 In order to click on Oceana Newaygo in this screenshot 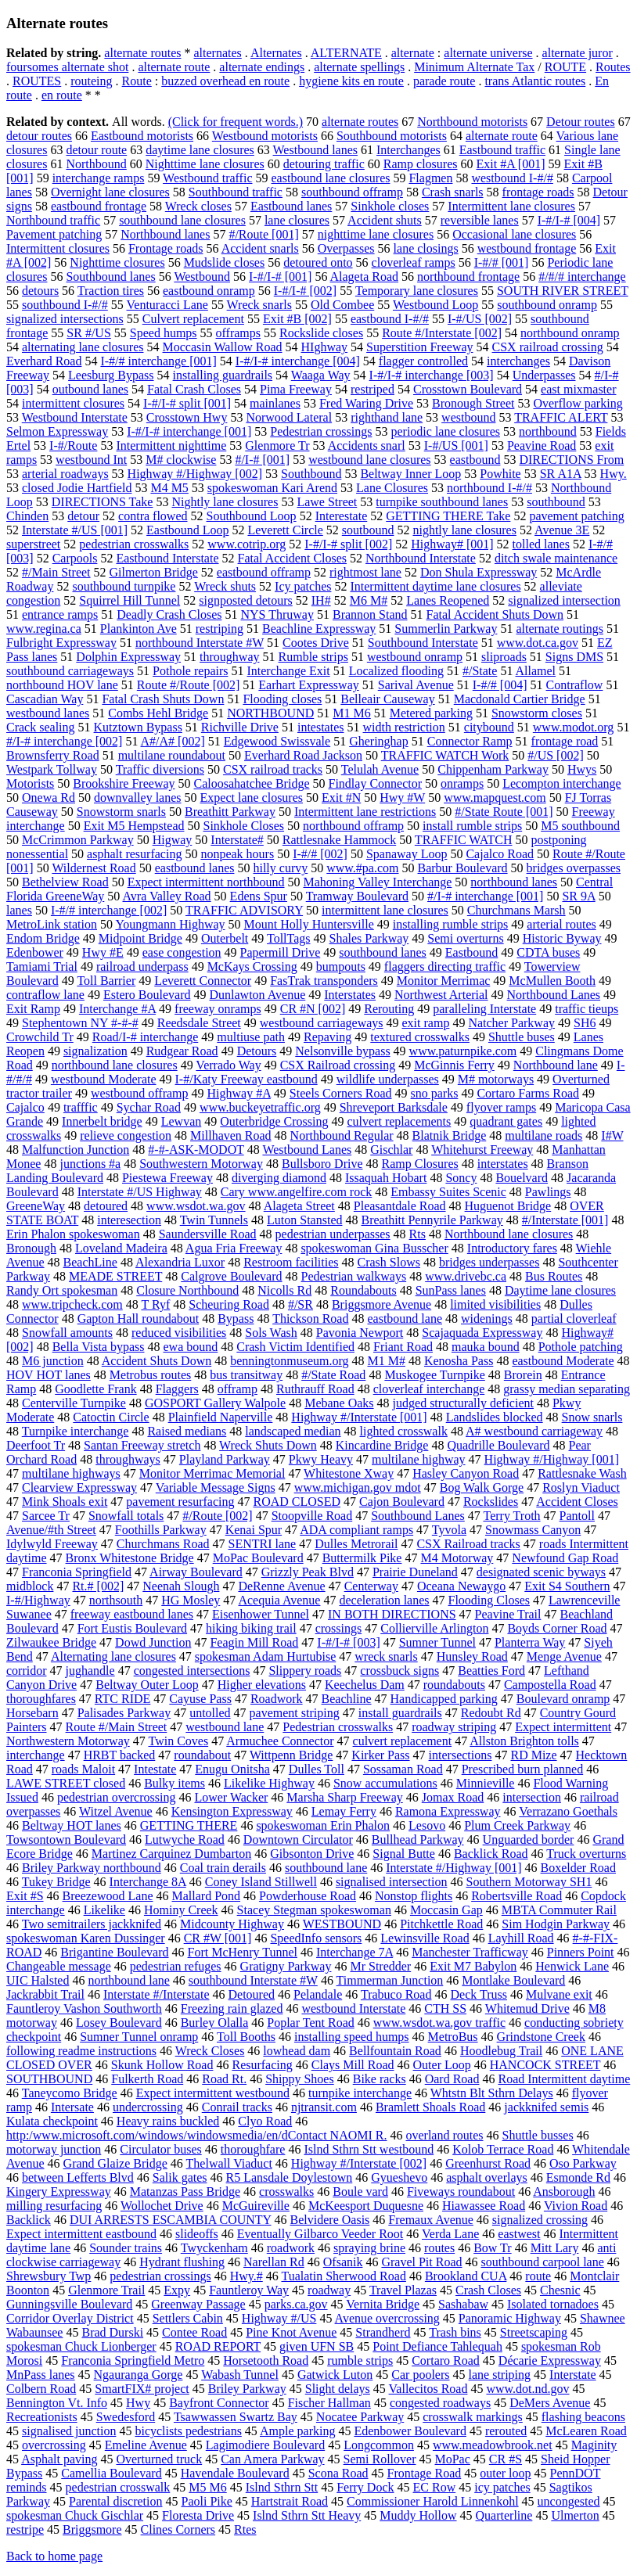, I will do `click(461, 1586)`.